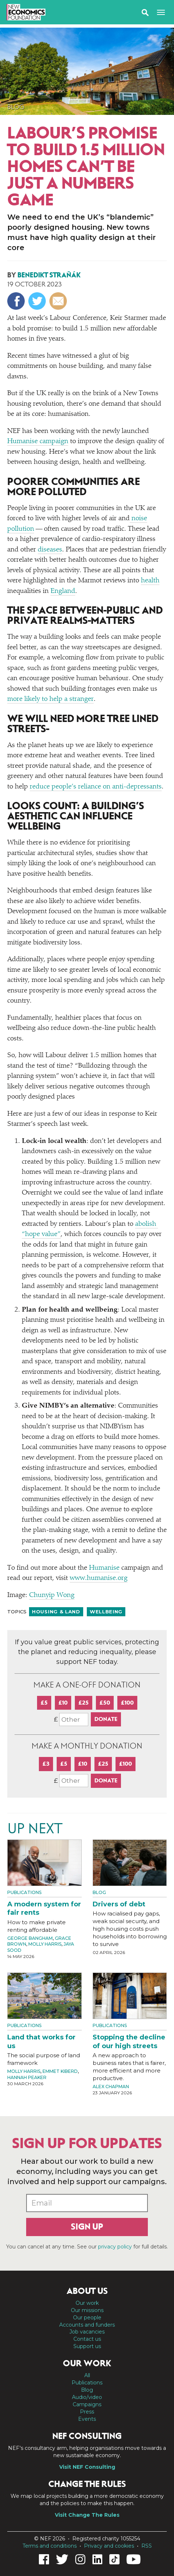 The height and width of the screenshot is (2576, 174). Describe the element at coordinates (87, 2515) in the screenshot. I see `Visit Change The Rules` at that location.